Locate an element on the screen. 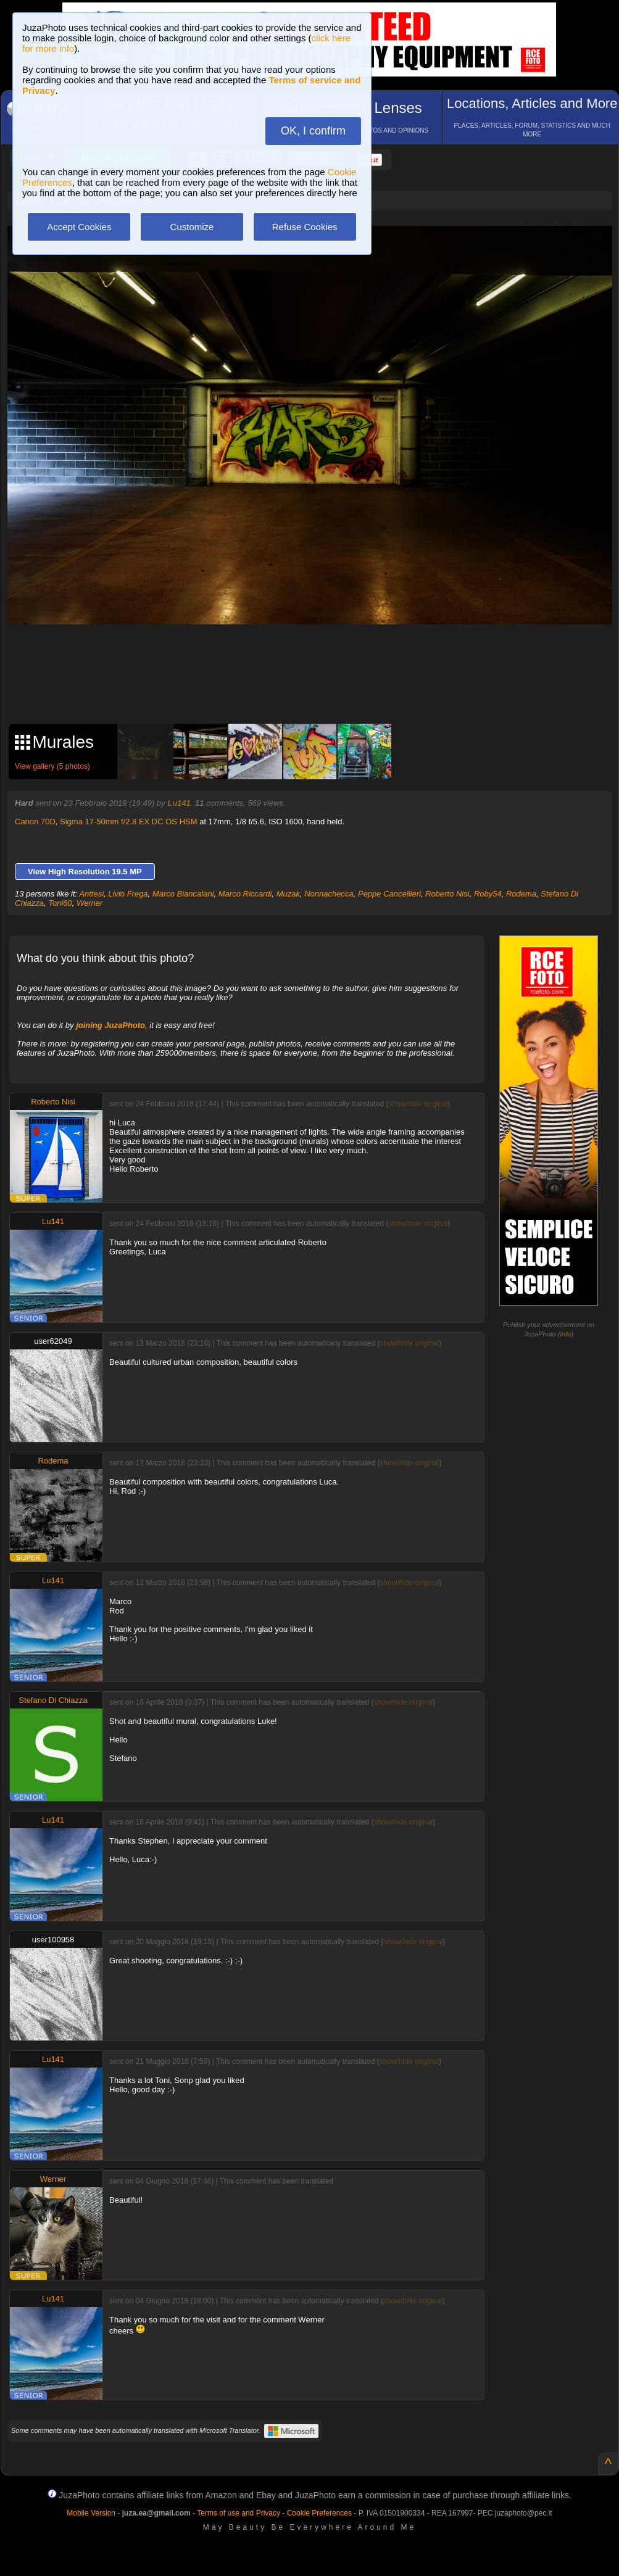  Cookie Preferences is located at coordinates (319, 2513).